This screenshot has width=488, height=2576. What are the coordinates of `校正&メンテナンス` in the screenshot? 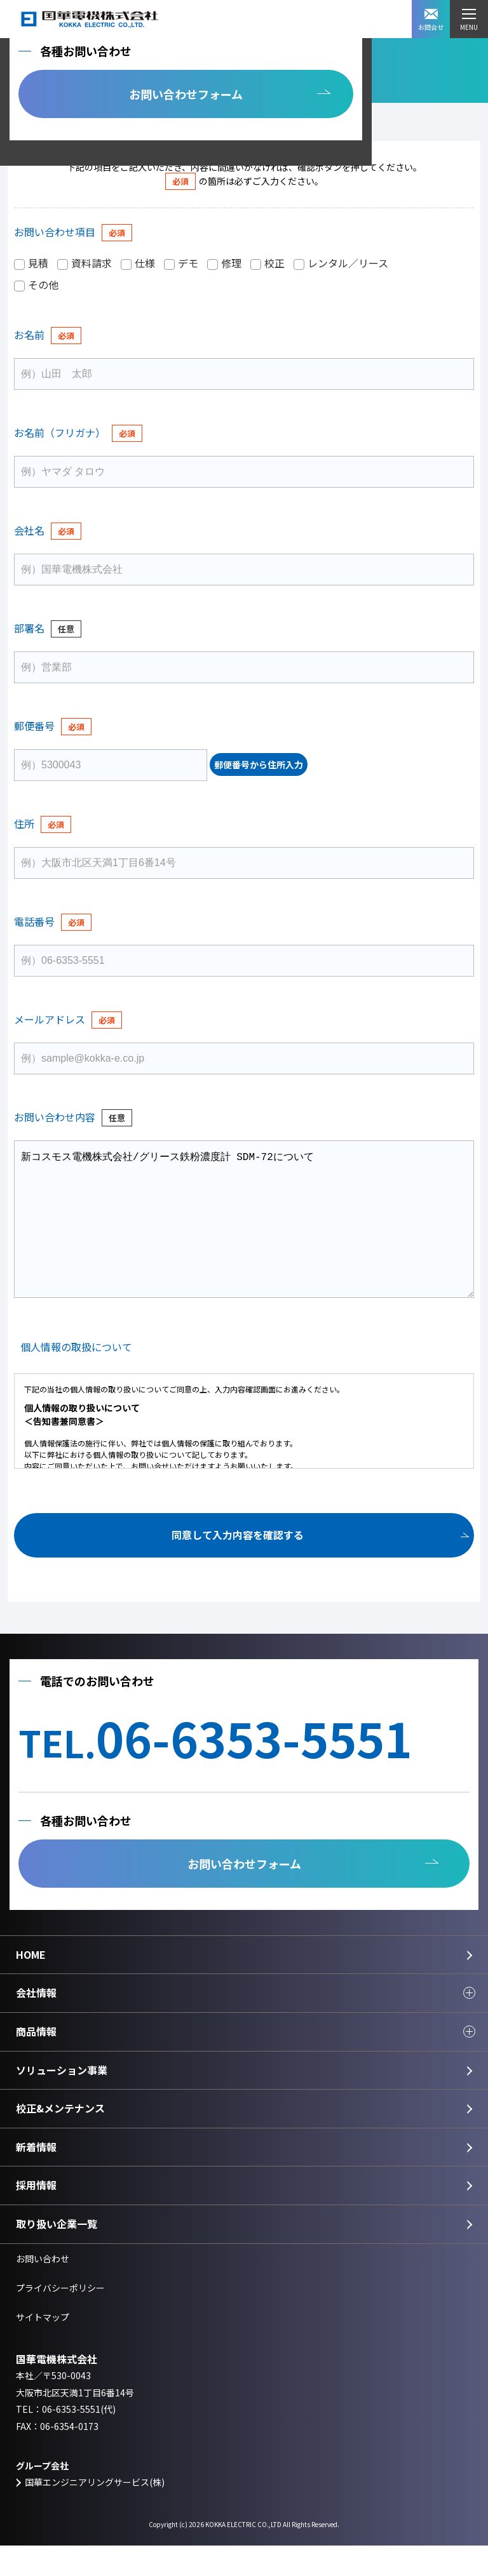 It's located at (60, 2138).